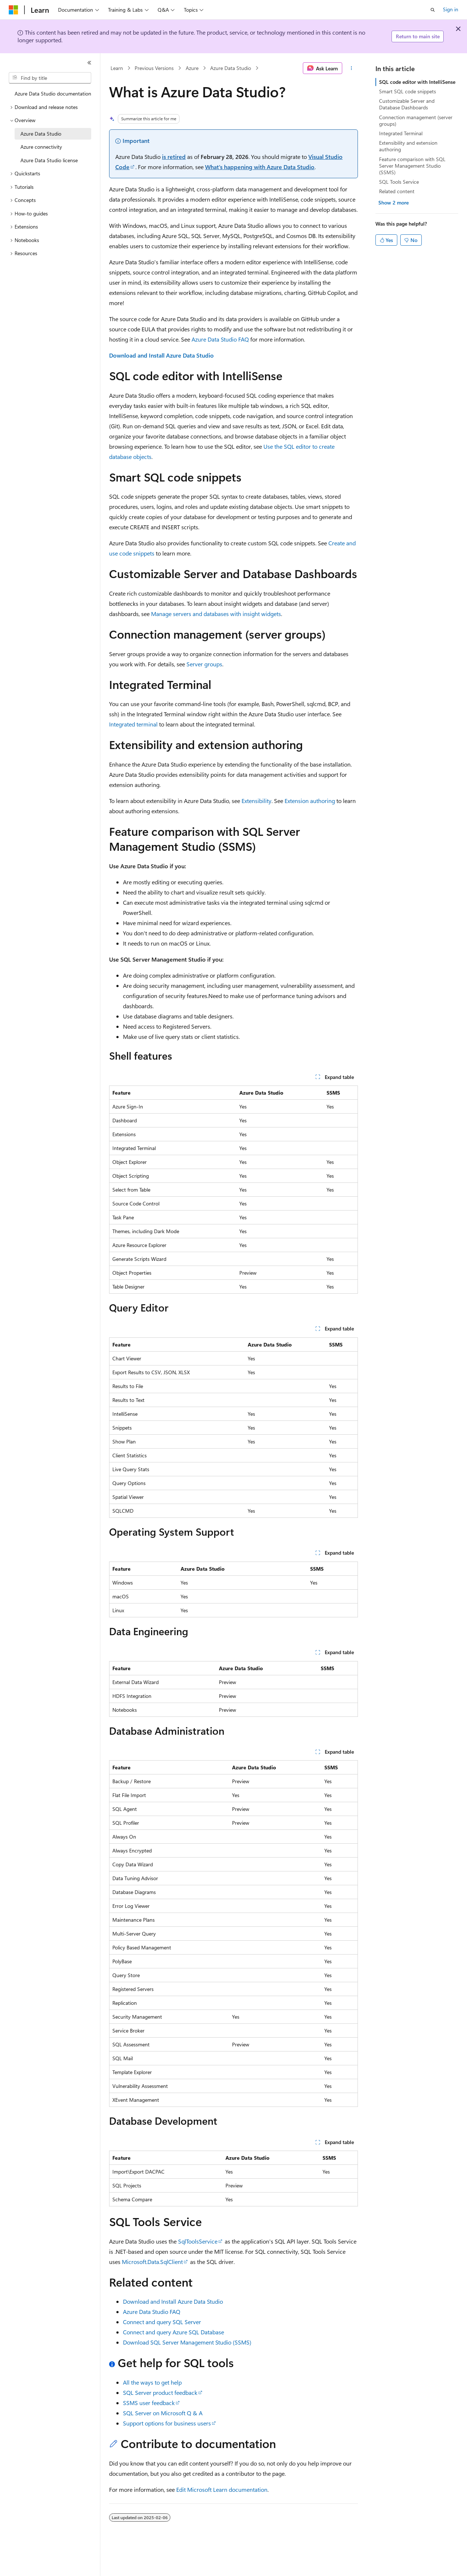  I want to click on Connection management (server groups), so click(415, 120).